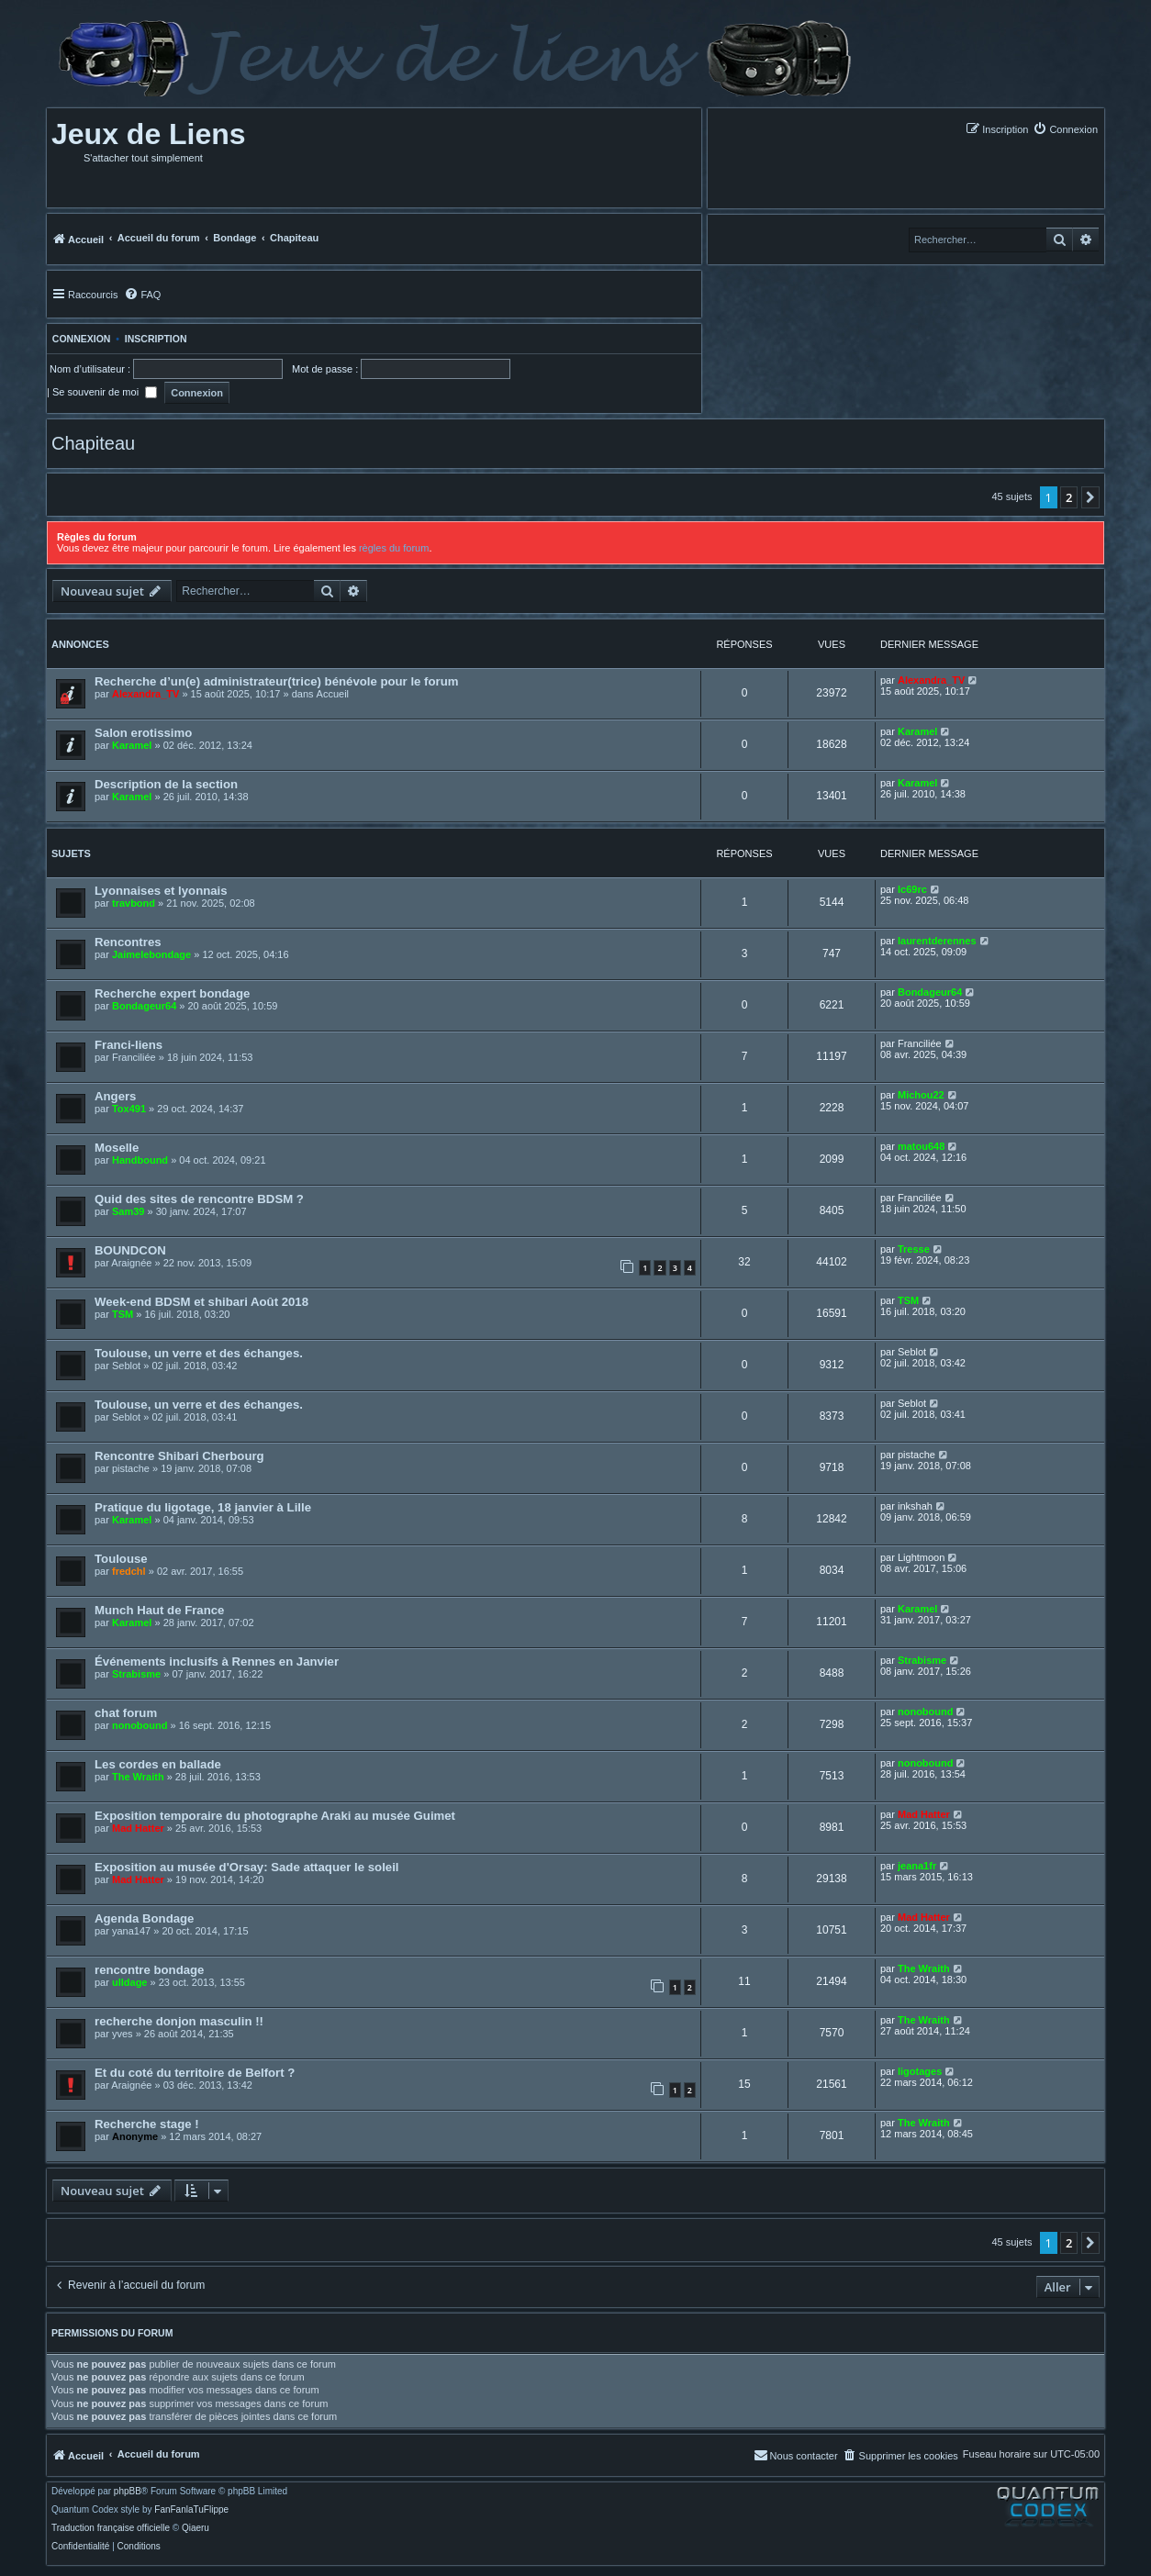 Image resolution: width=1151 pixels, height=2576 pixels. I want to click on Recherche stage !, so click(147, 2124).